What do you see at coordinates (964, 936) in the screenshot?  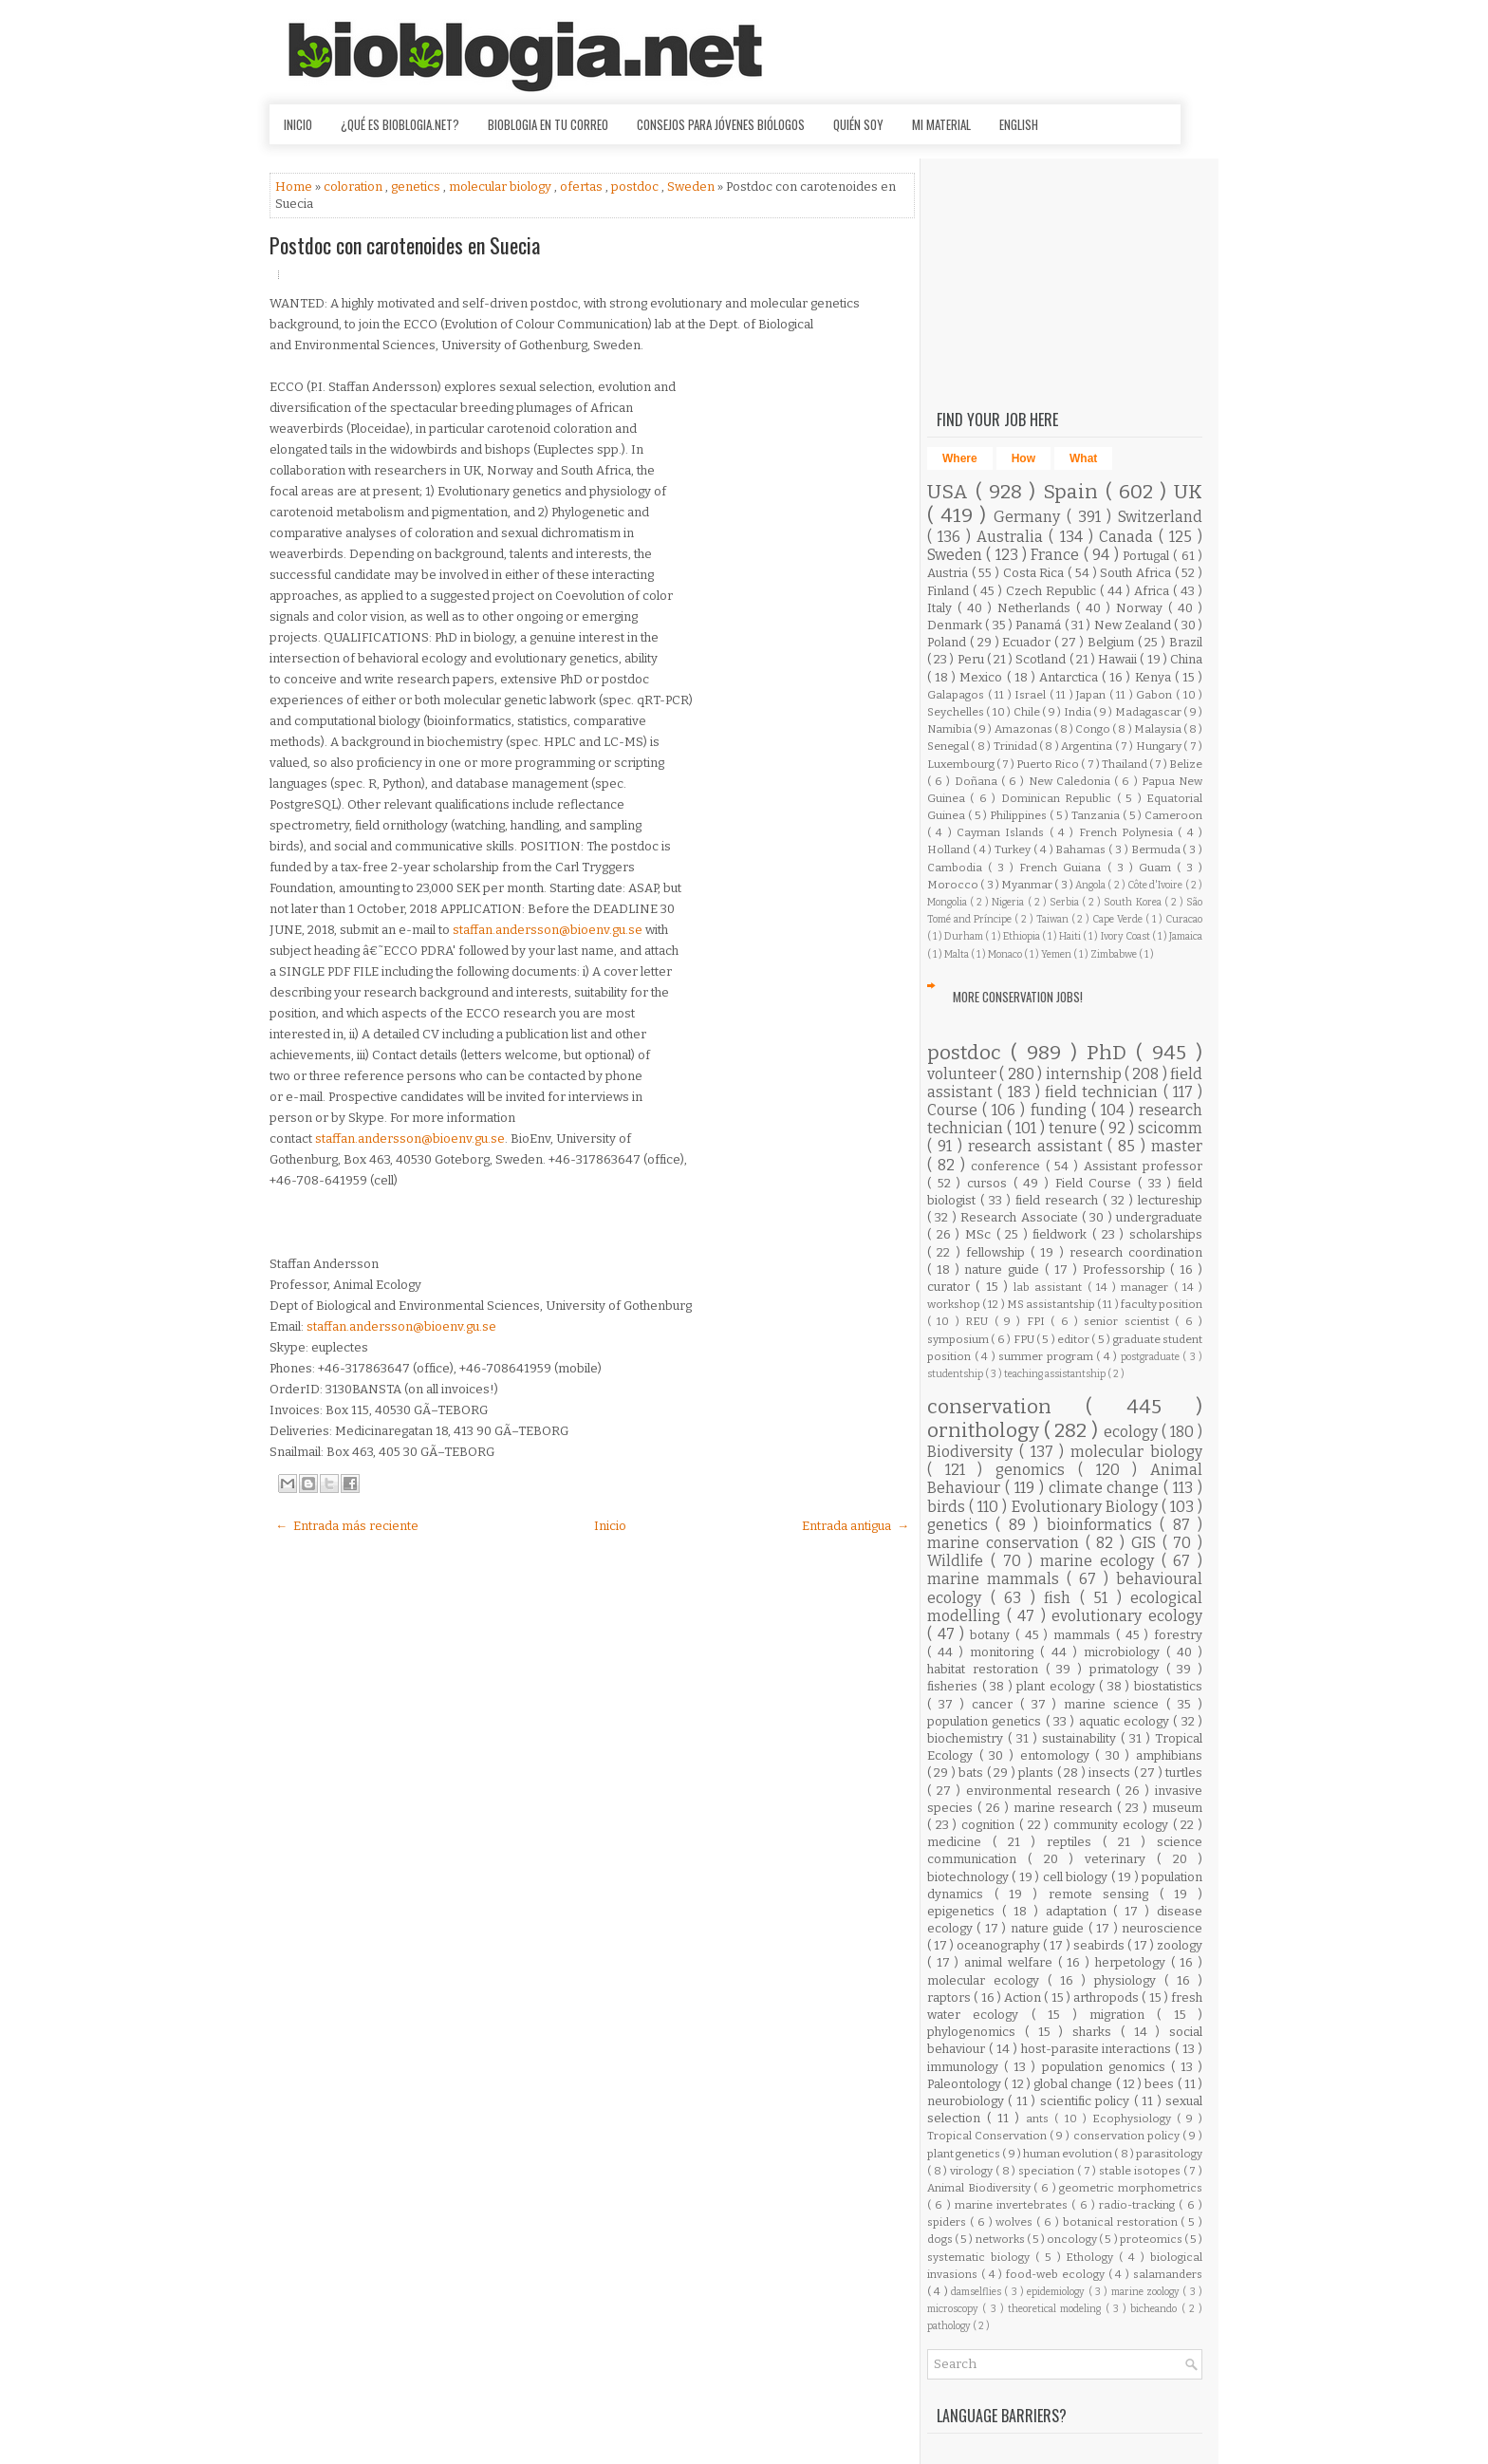 I see `Durham` at bounding box center [964, 936].